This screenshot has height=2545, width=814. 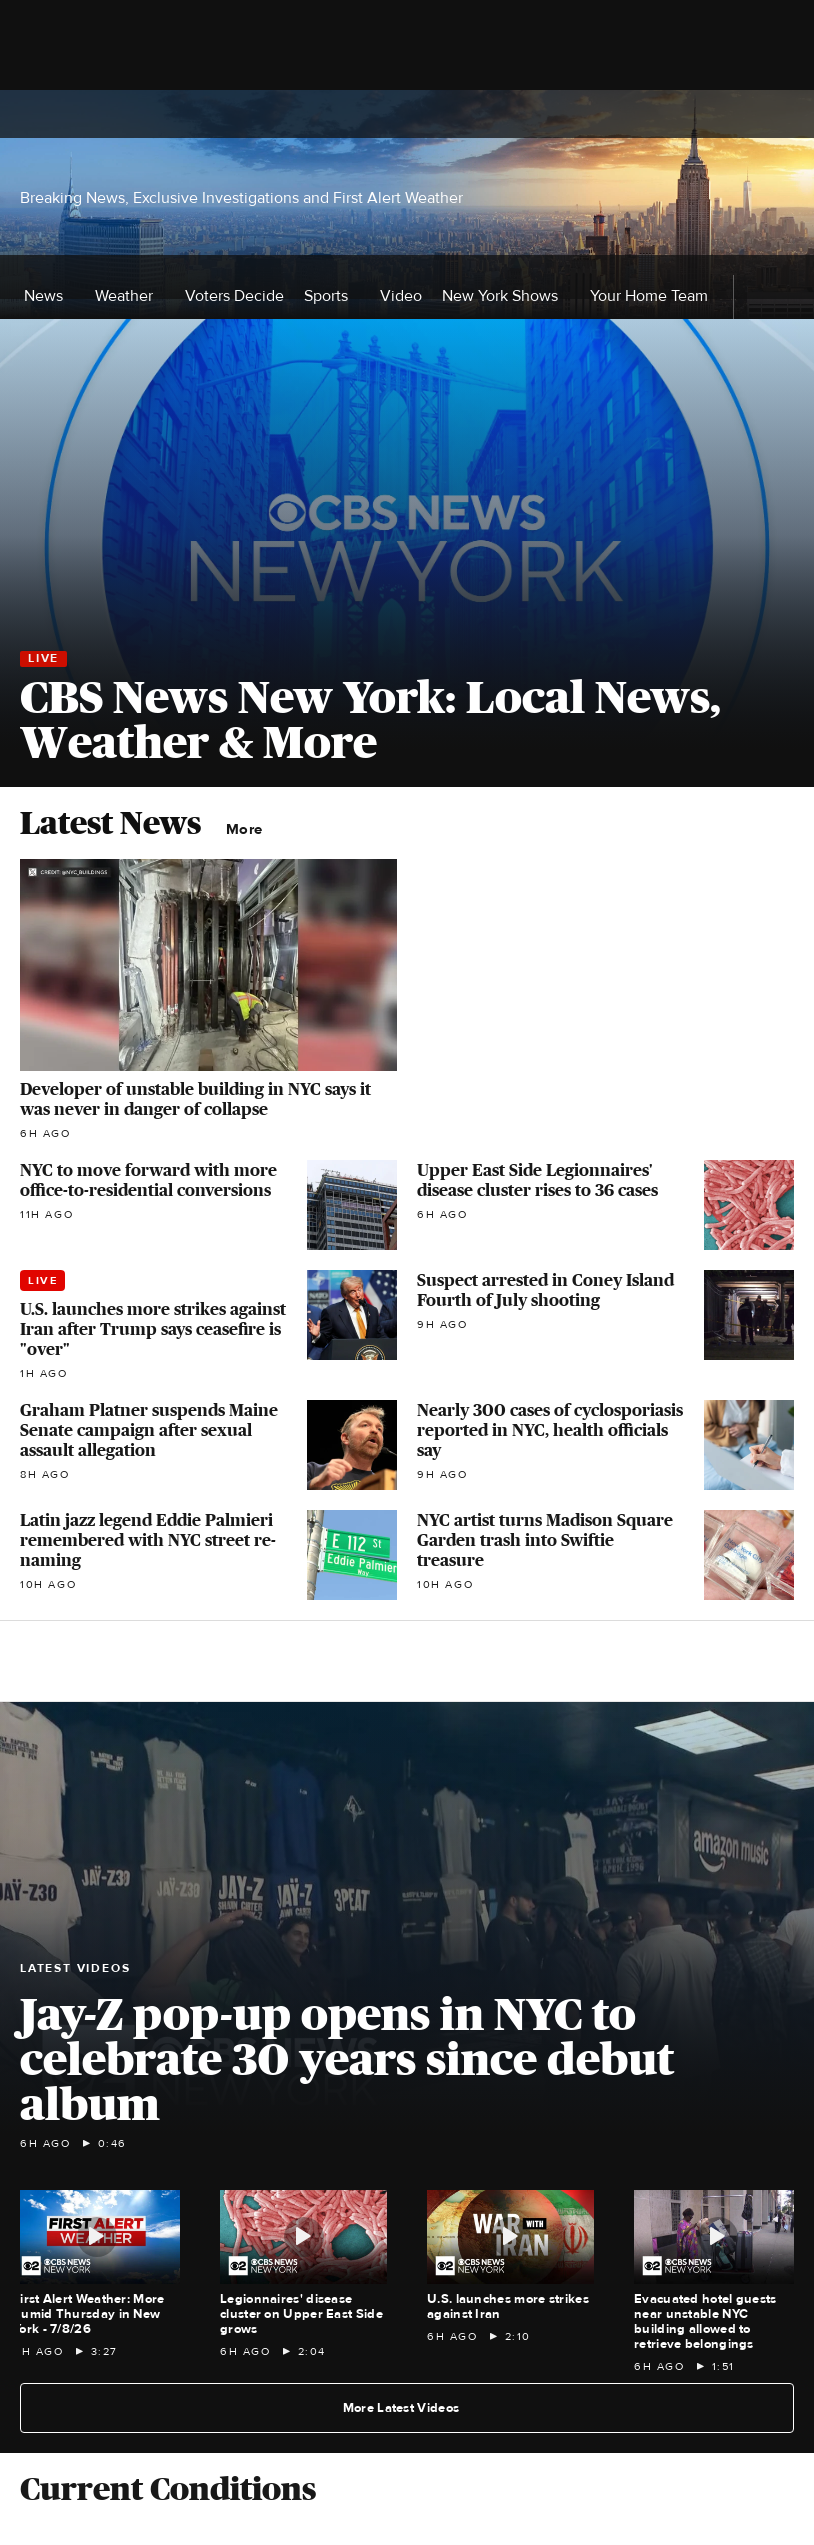 I want to click on News, so click(x=49, y=296).